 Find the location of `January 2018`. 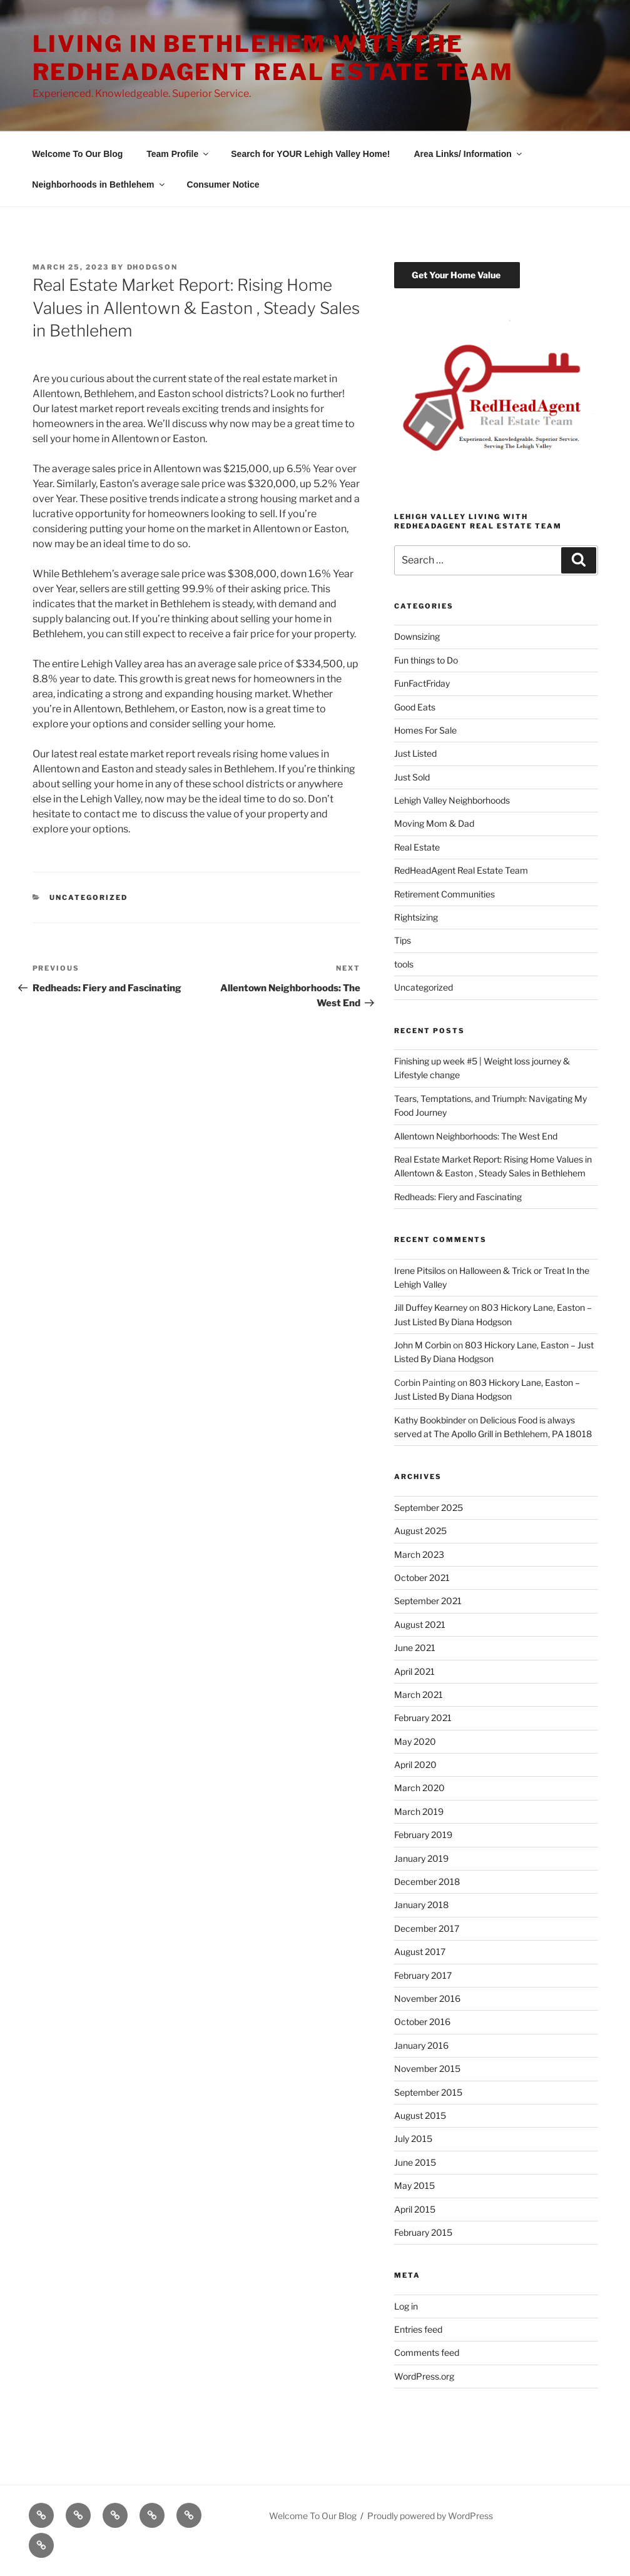

January 2018 is located at coordinates (421, 1904).